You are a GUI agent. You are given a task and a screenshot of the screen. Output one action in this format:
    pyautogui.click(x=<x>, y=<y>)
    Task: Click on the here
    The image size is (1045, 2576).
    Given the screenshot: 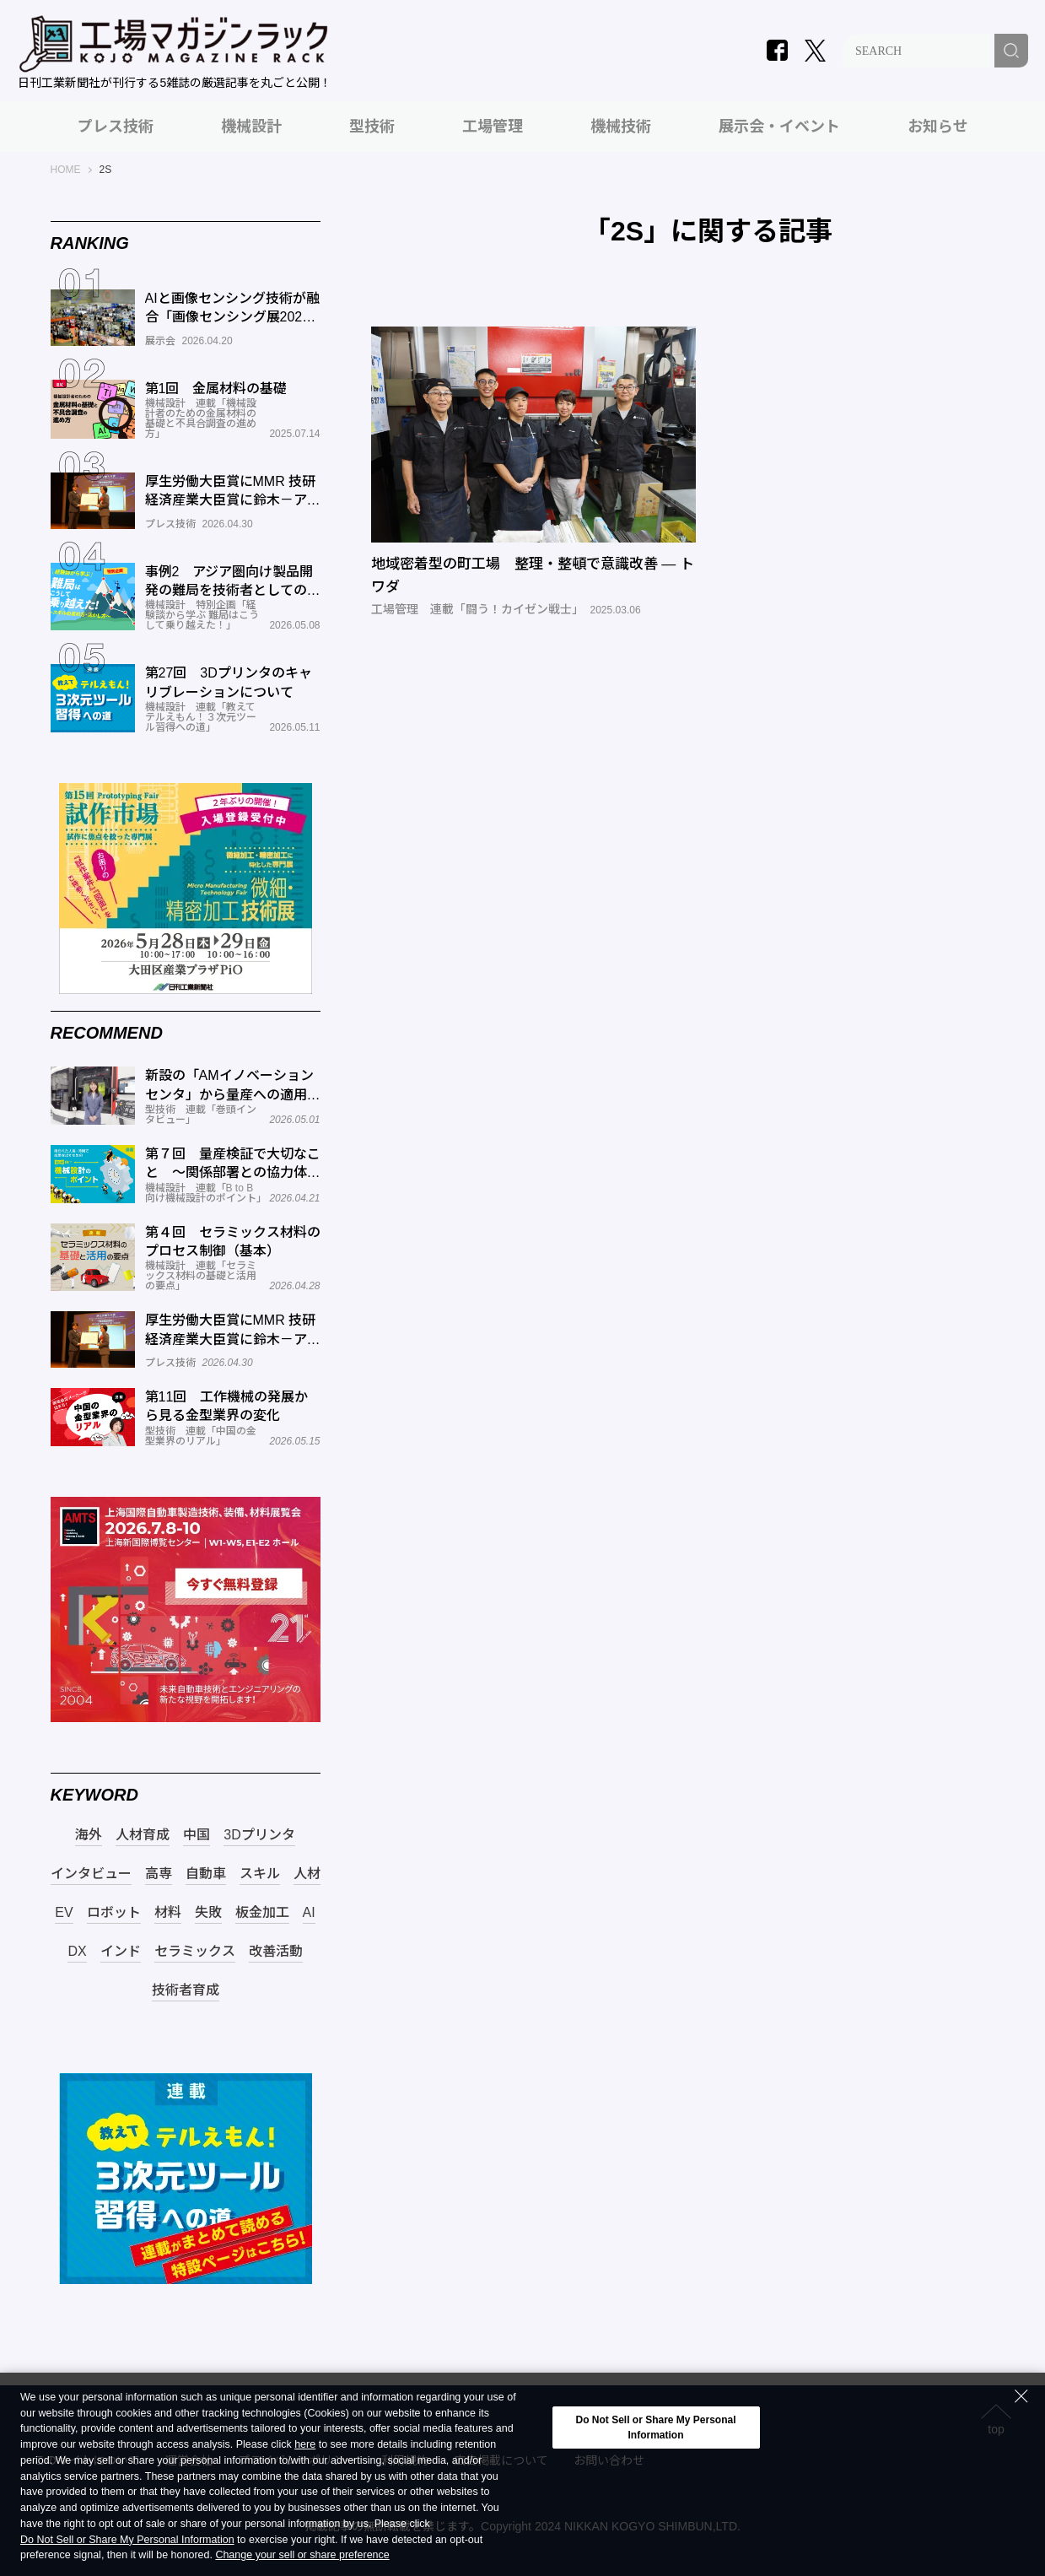 What is the action you would take?
    pyautogui.click(x=304, y=2444)
    